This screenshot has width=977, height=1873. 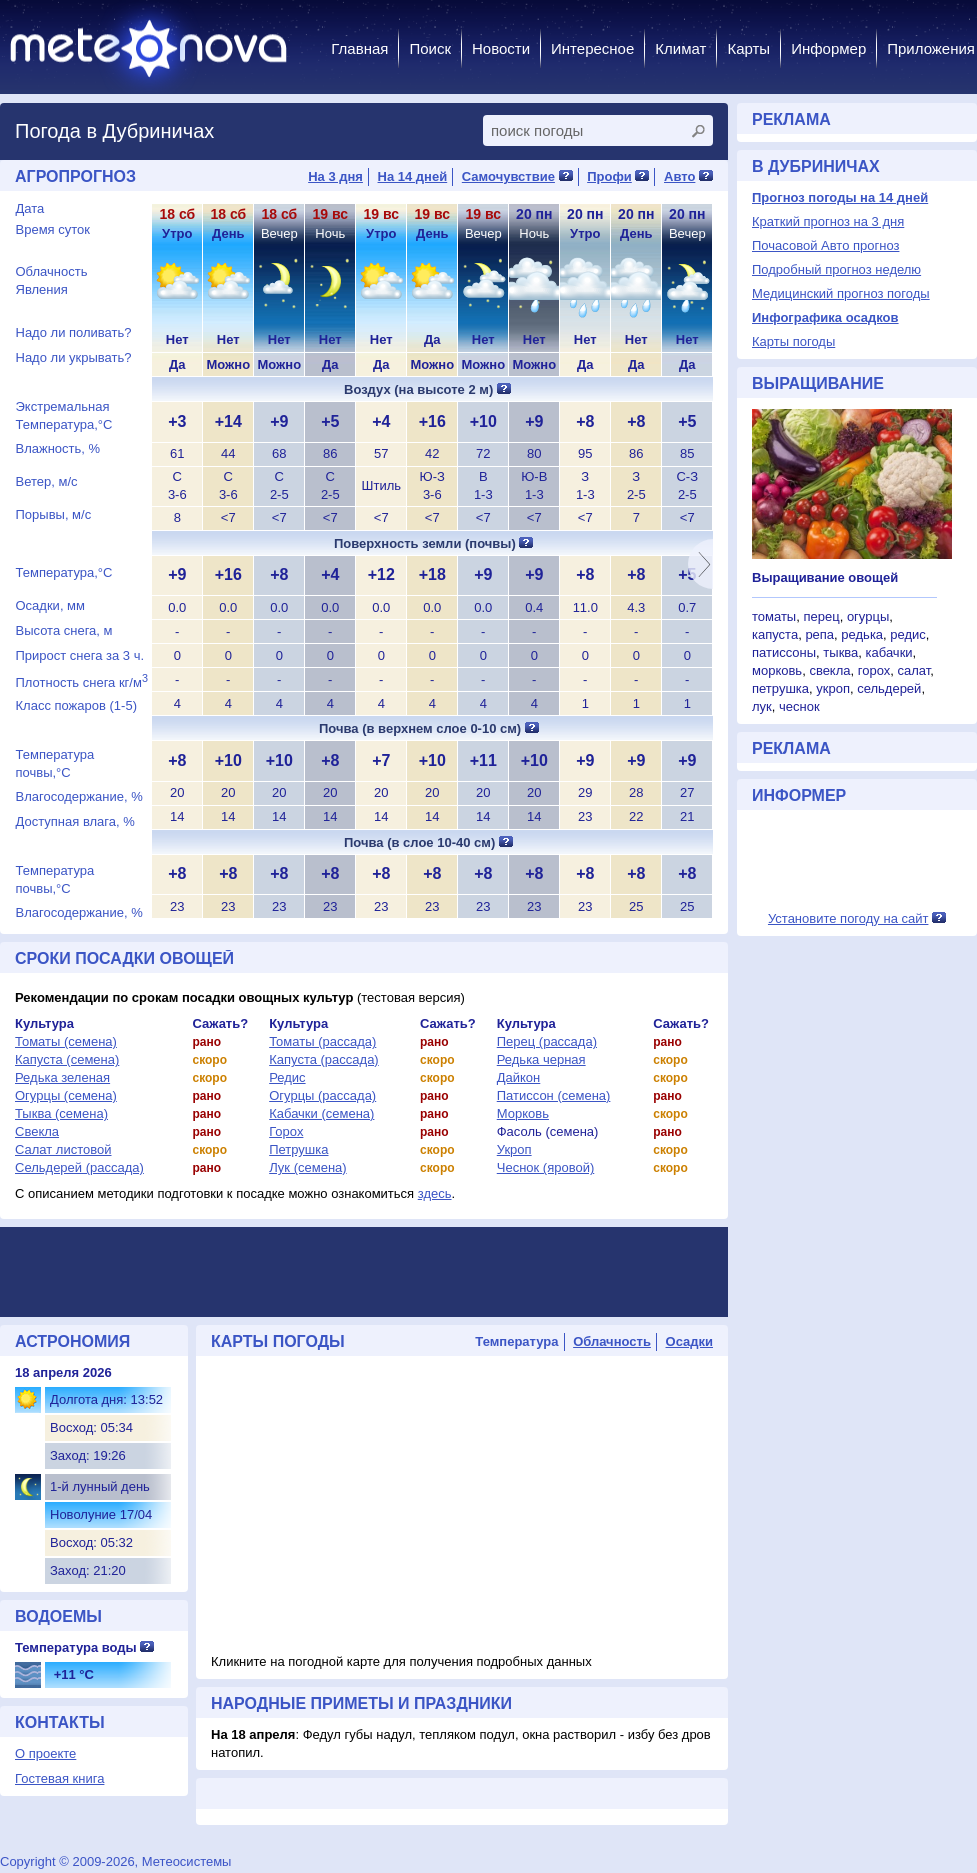 What do you see at coordinates (836, 269) in the screenshot?
I see `Подробный прогноз неделю` at bounding box center [836, 269].